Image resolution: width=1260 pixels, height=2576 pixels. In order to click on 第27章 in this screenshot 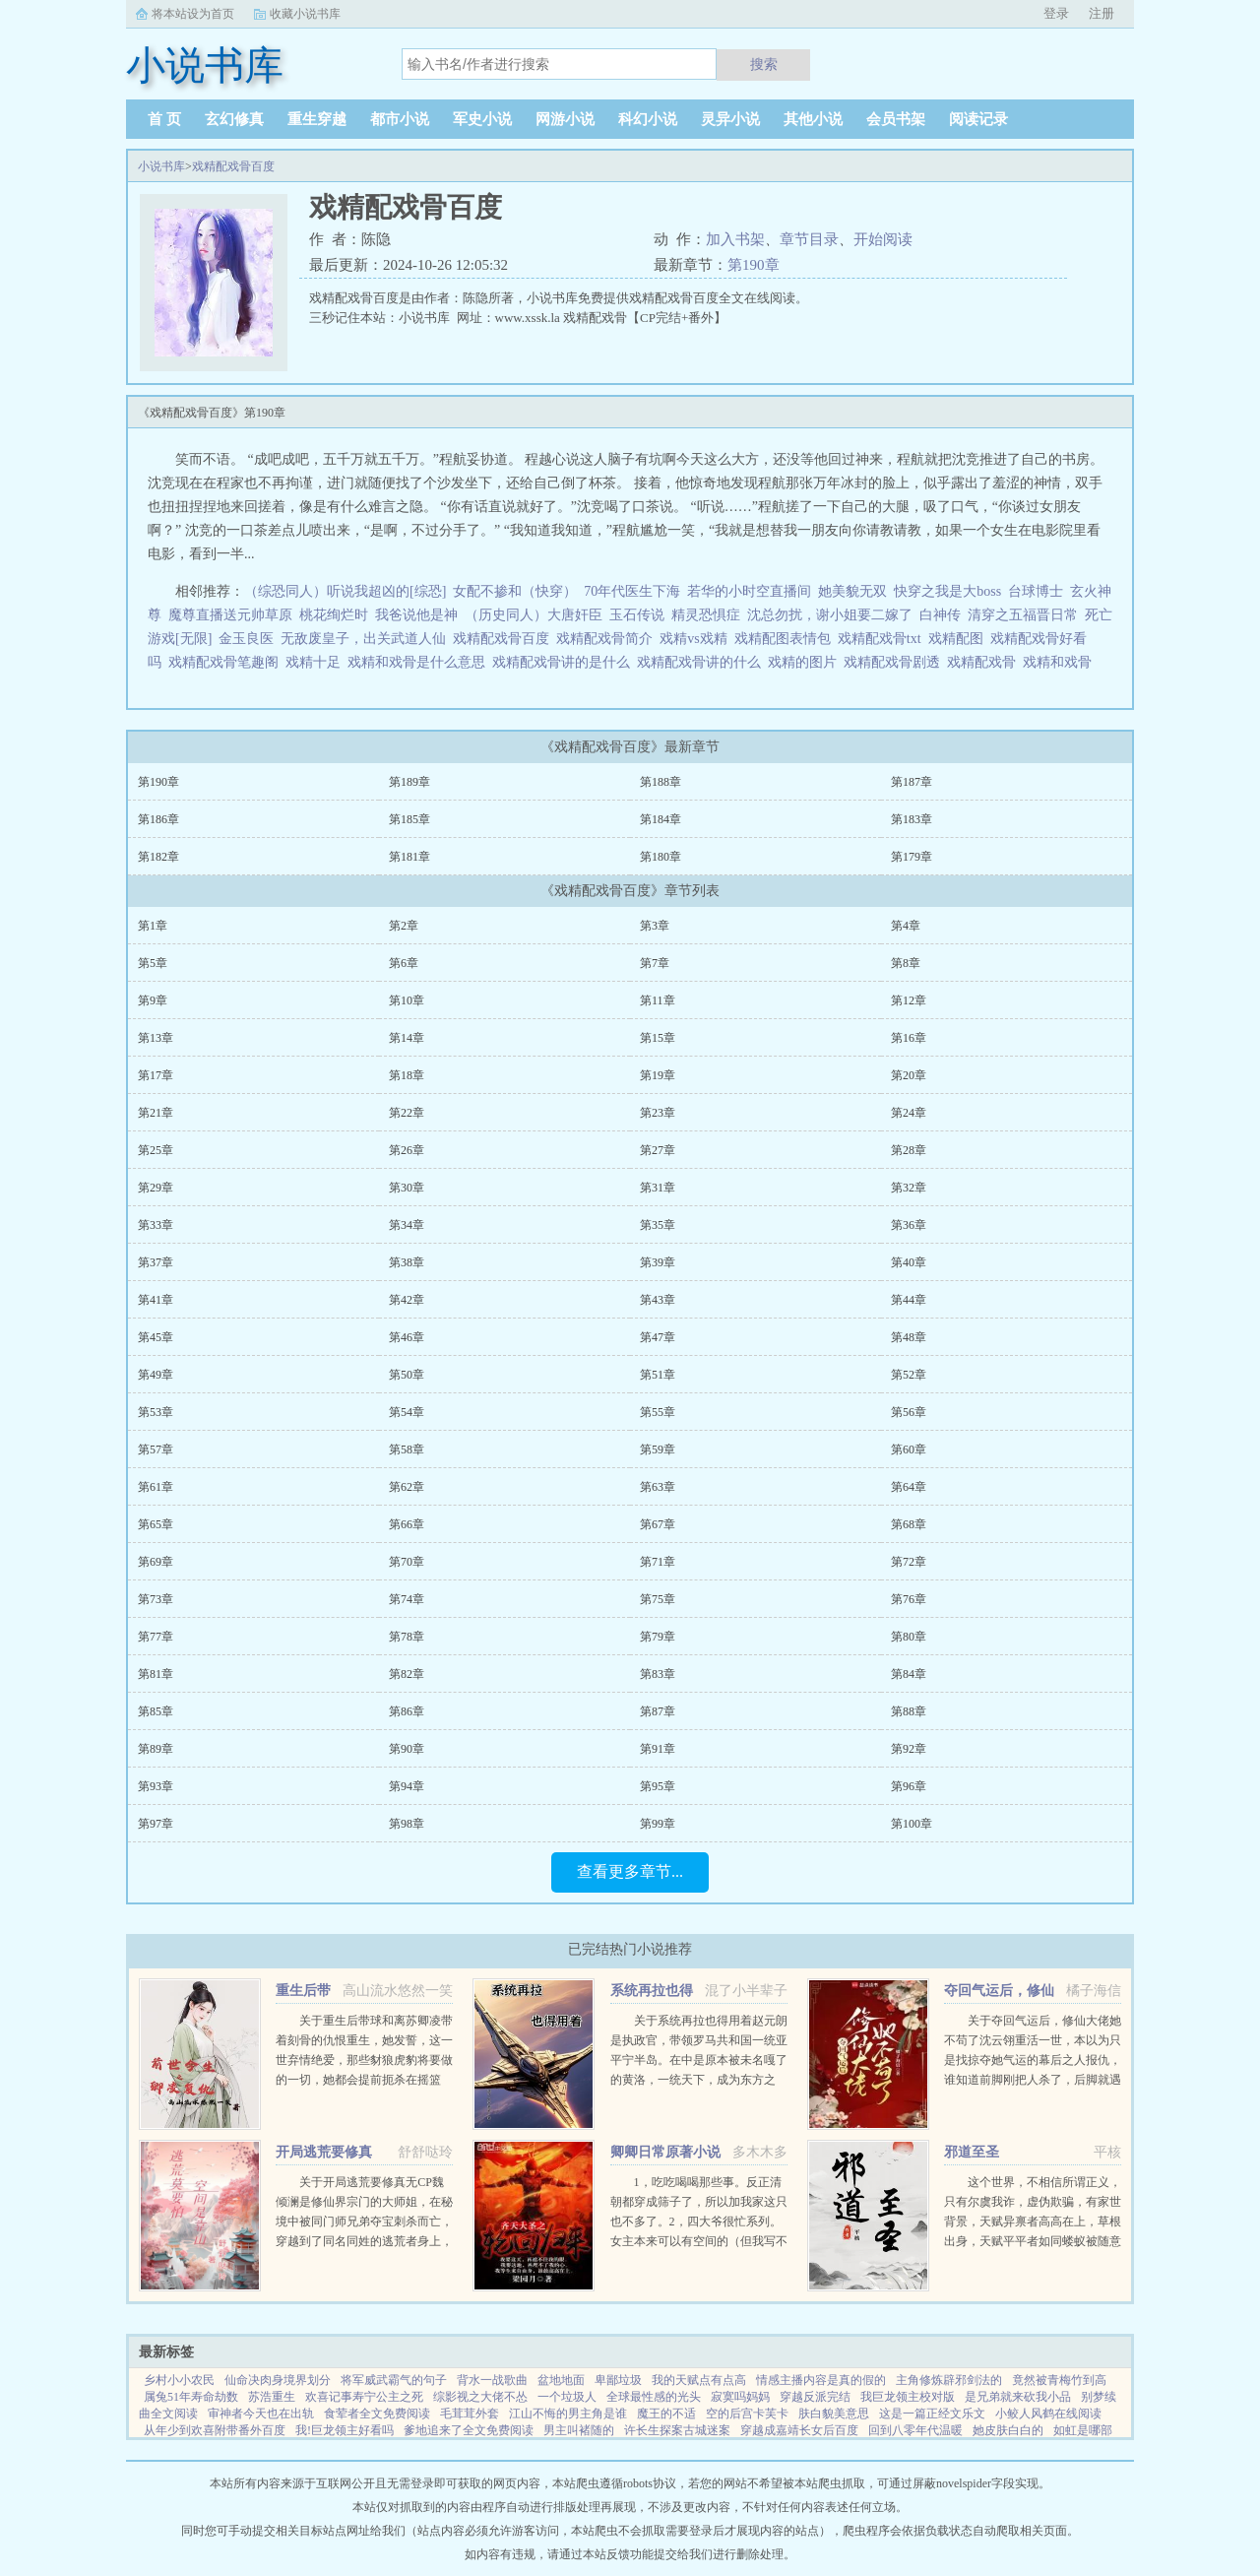, I will do `click(657, 1150)`.